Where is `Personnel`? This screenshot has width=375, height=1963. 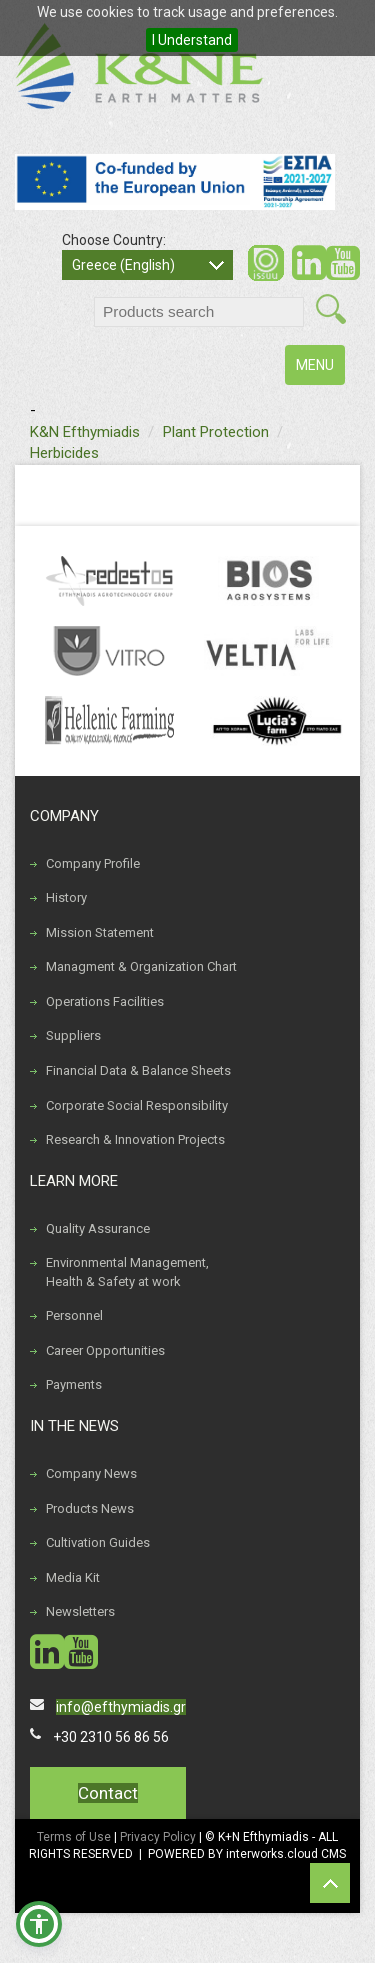
Personnel is located at coordinates (74, 1315).